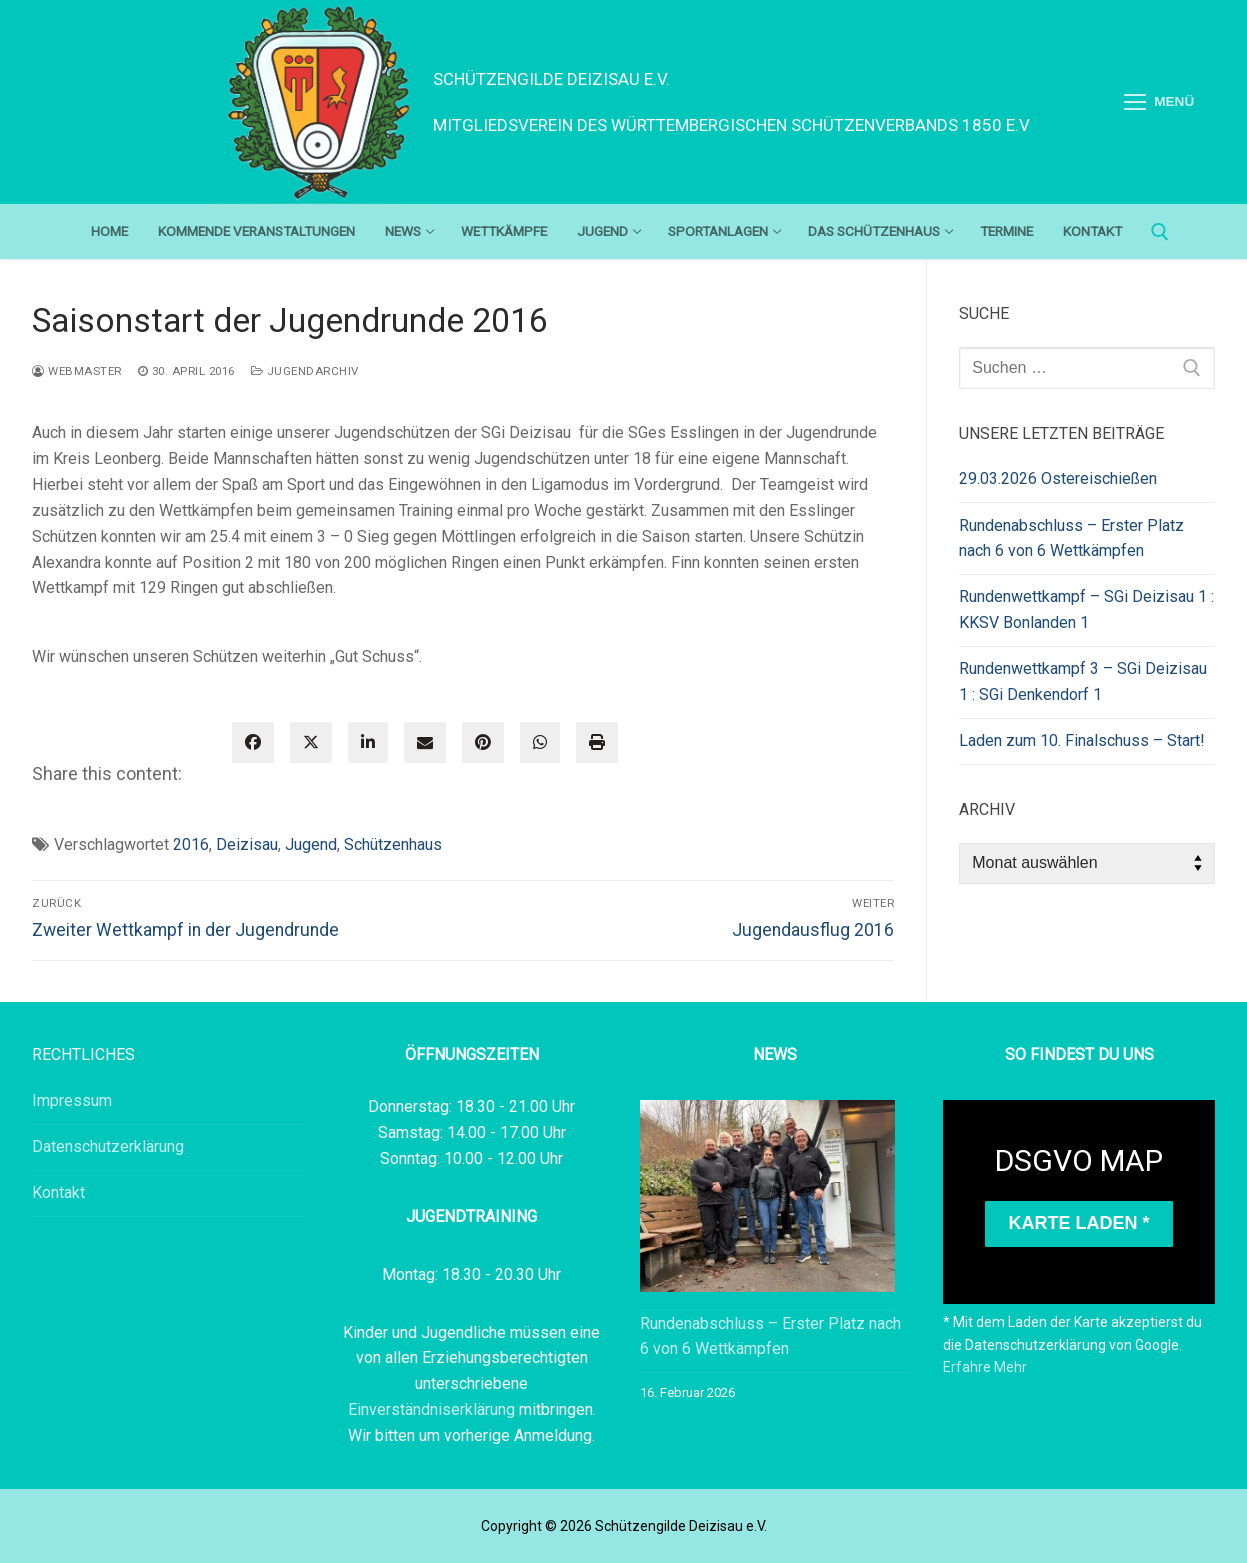 The height and width of the screenshot is (1563, 1247). I want to click on Deizisau, so click(247, 844).